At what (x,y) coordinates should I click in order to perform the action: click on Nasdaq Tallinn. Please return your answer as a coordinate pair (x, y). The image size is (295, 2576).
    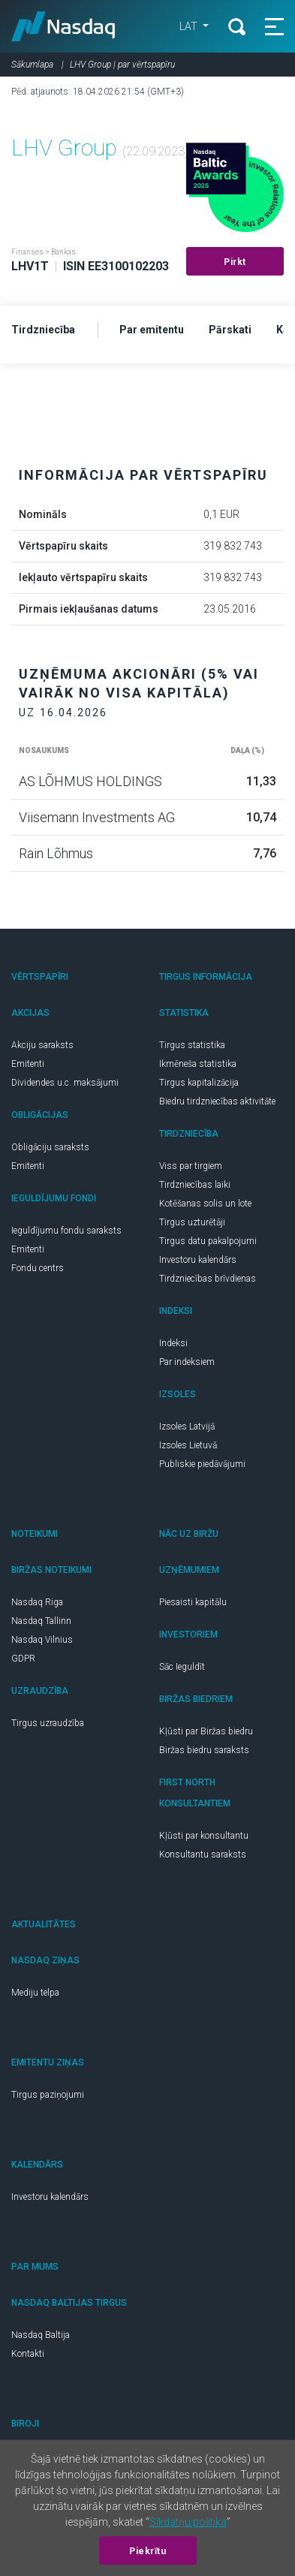
    Looking at the image, I should click on (41, 1621).